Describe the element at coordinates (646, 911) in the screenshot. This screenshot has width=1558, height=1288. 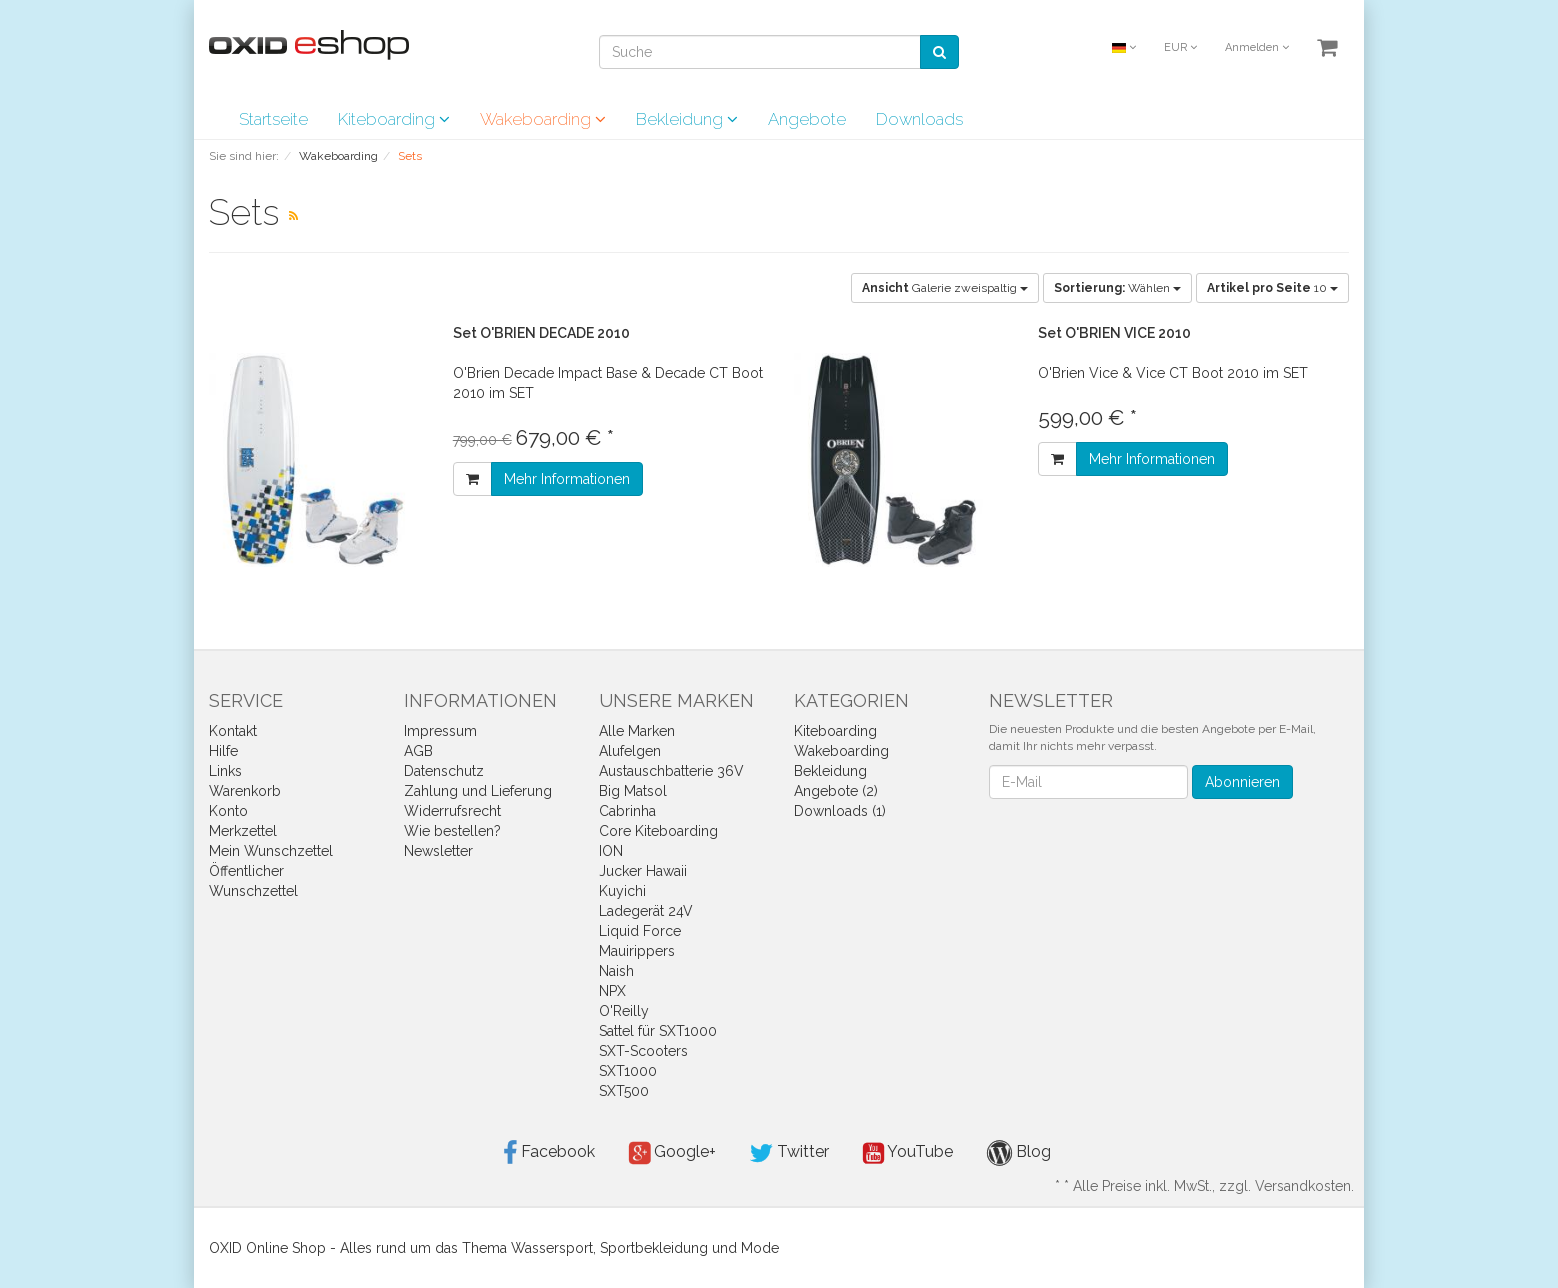
I see `Ladegerät 24V` at that location.